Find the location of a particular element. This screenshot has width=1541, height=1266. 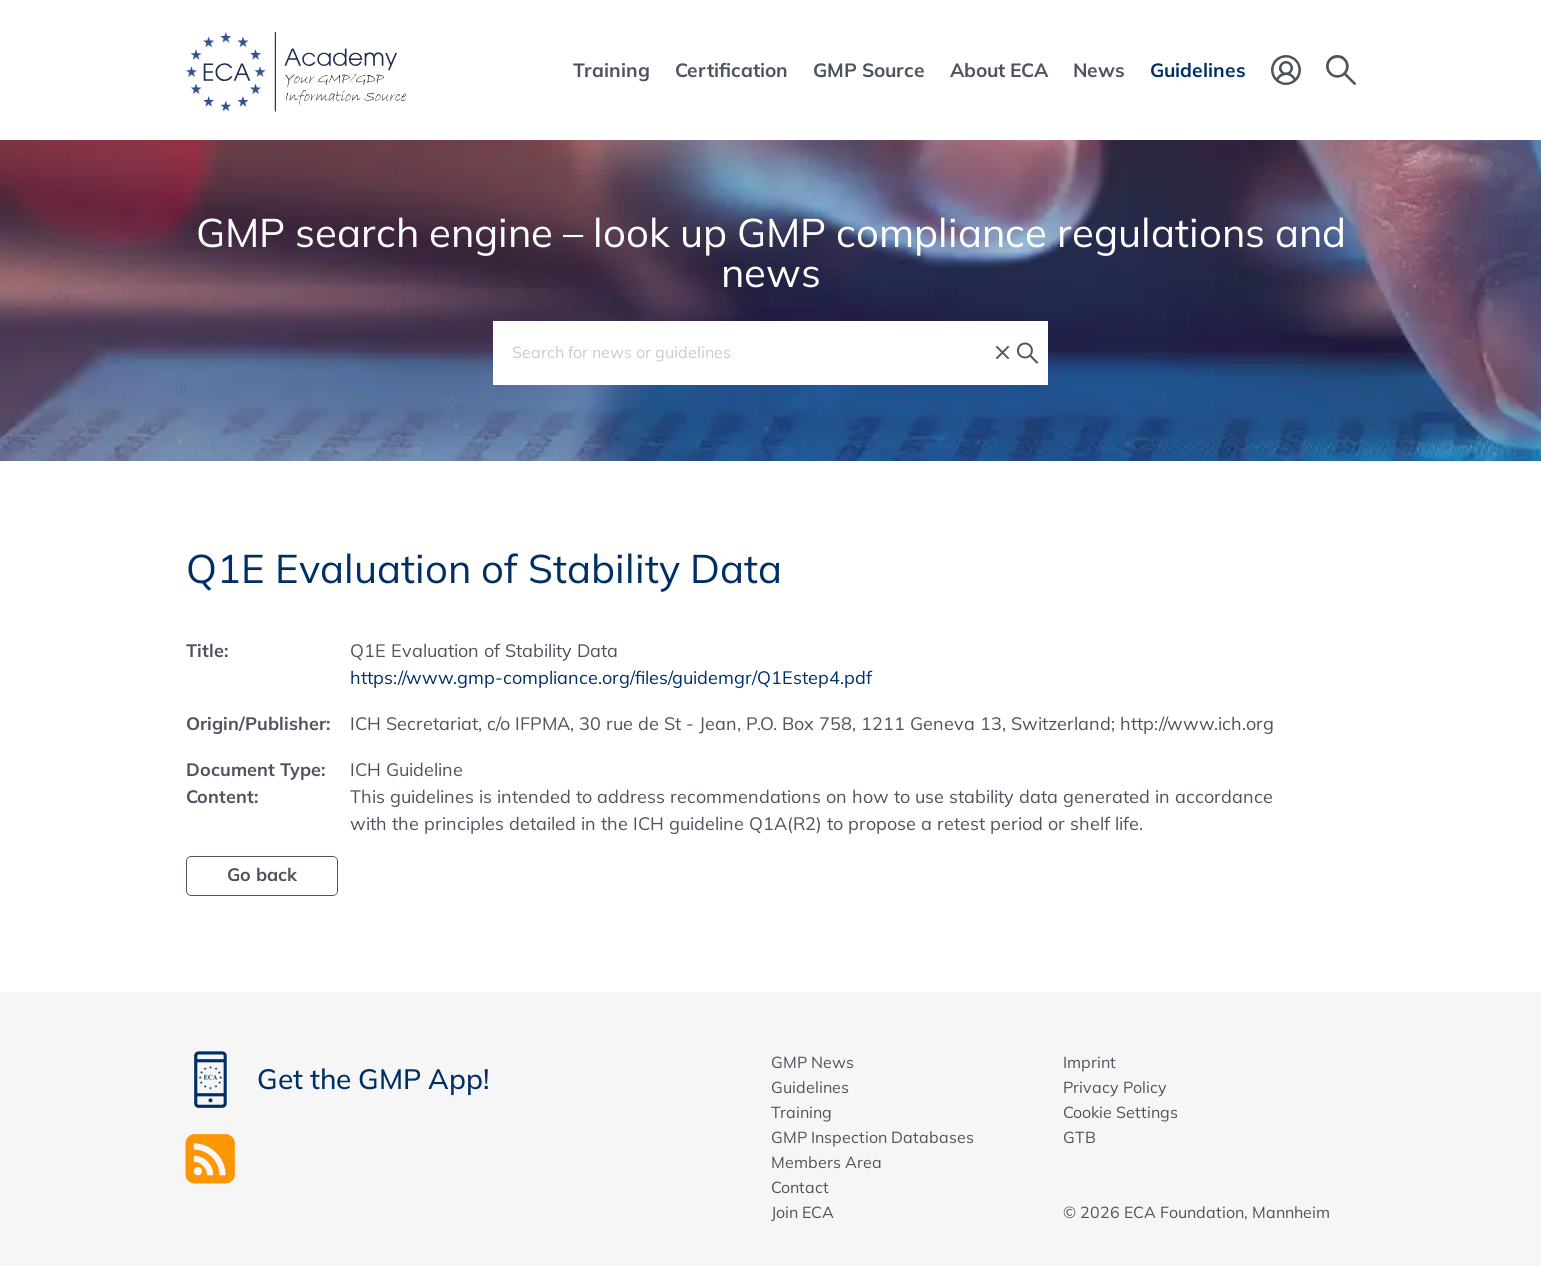

GTB is located at coordinates (1079, 1137).